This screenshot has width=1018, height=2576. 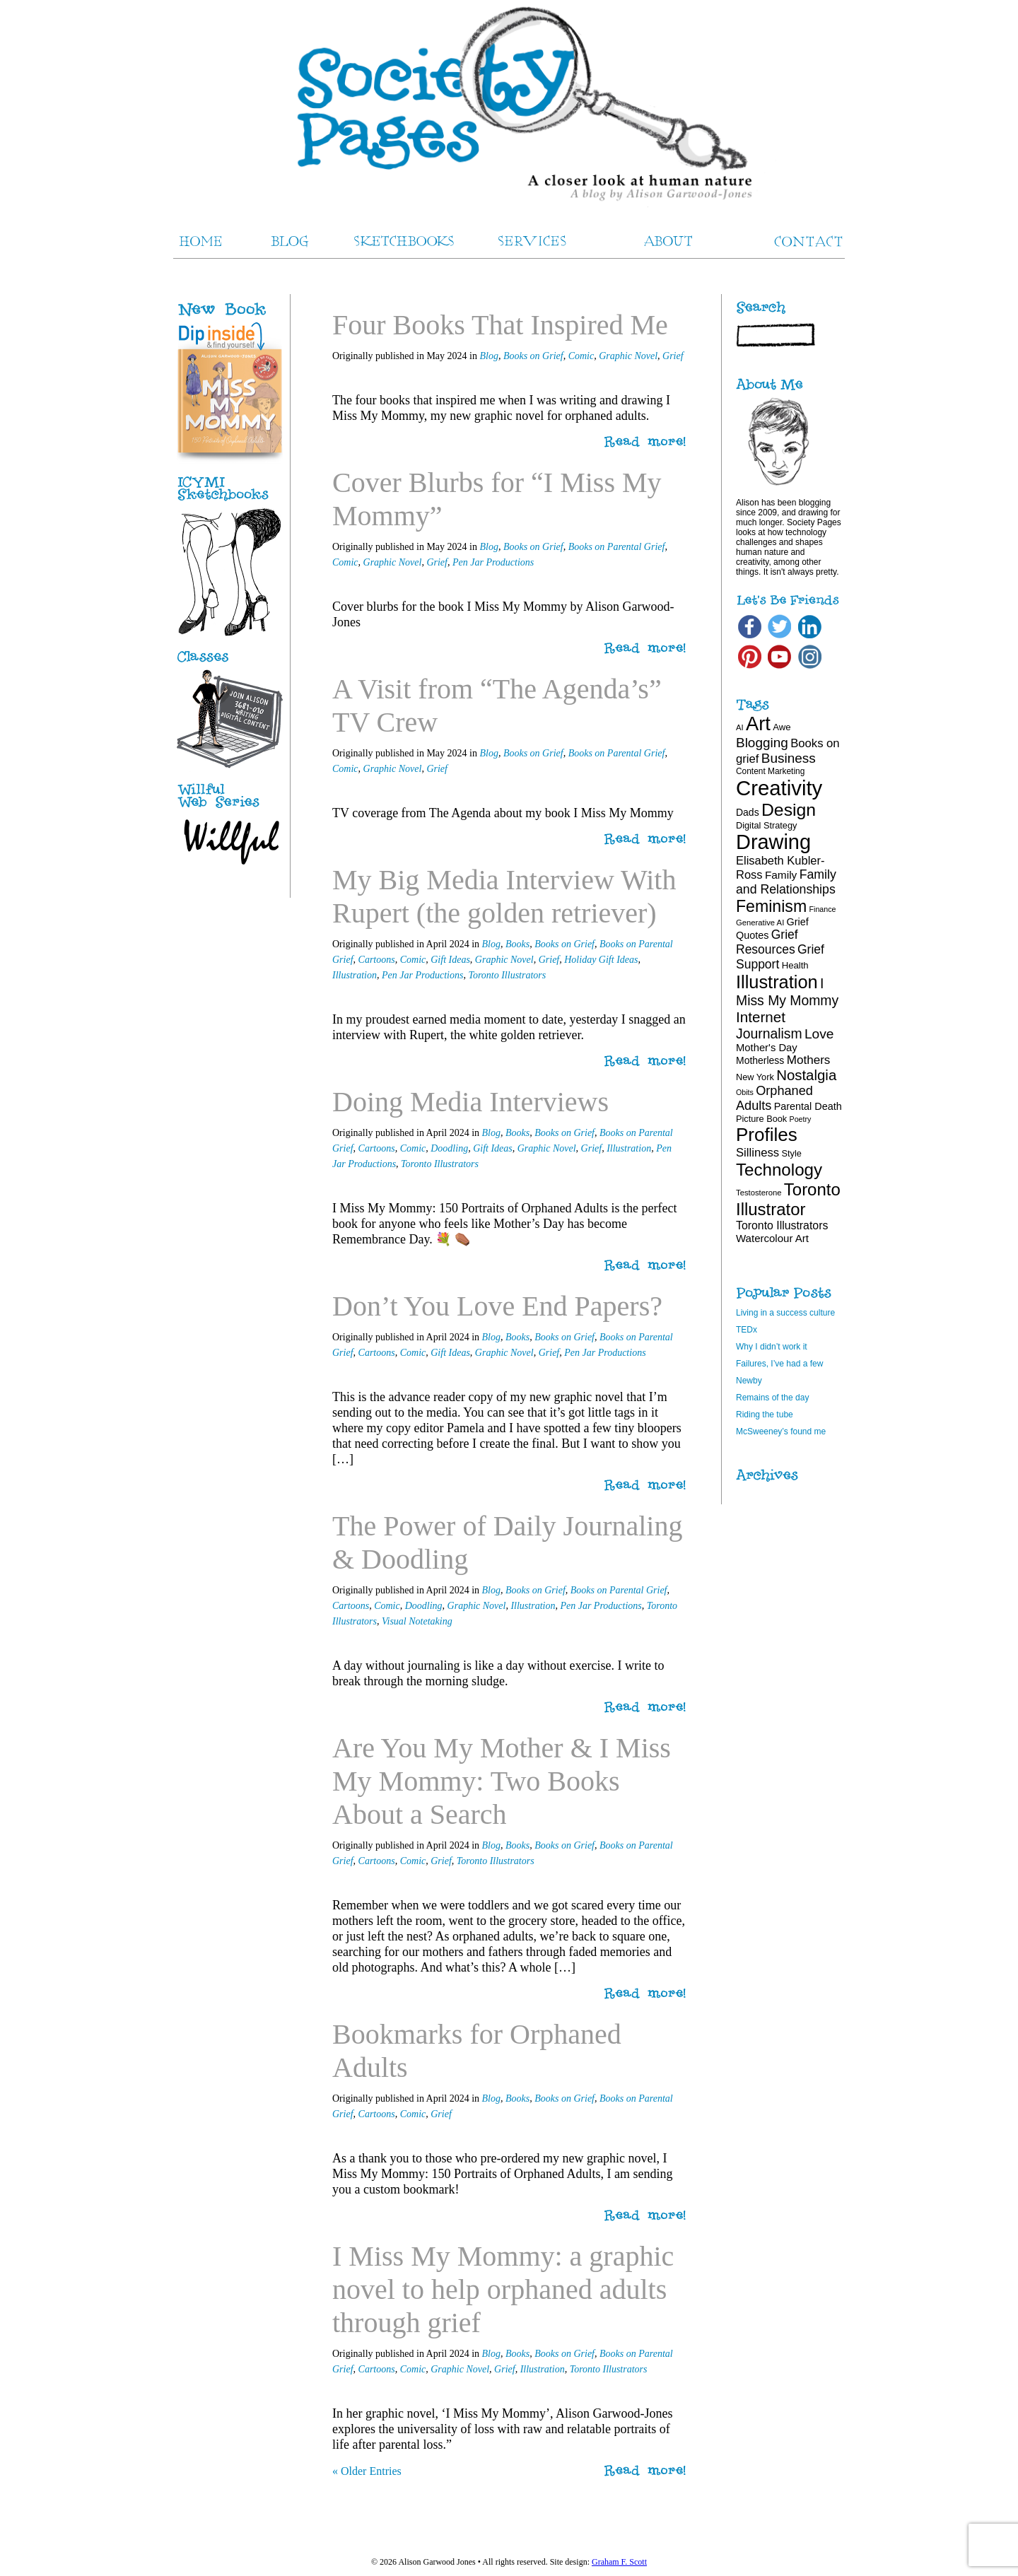 What do you see at coordinates (781, 727) in the screenshot?
I see `Awe [Awe (20 items)]` at bounding box center [781, 727].